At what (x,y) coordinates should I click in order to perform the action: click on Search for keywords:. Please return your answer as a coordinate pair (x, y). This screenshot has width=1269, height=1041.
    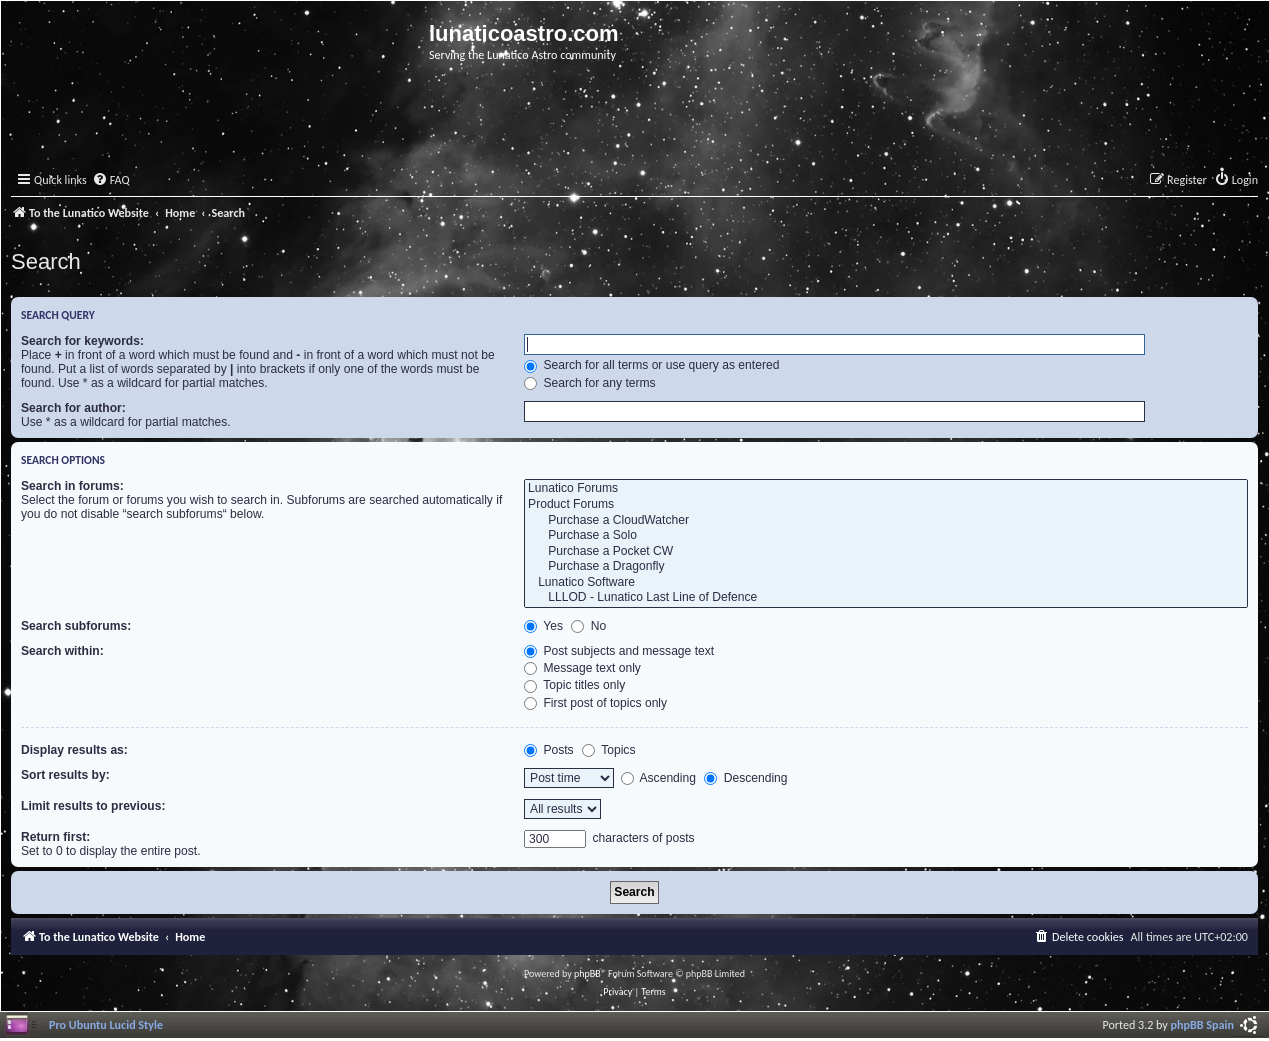
    Looking at the image, I should click on (82, 341).